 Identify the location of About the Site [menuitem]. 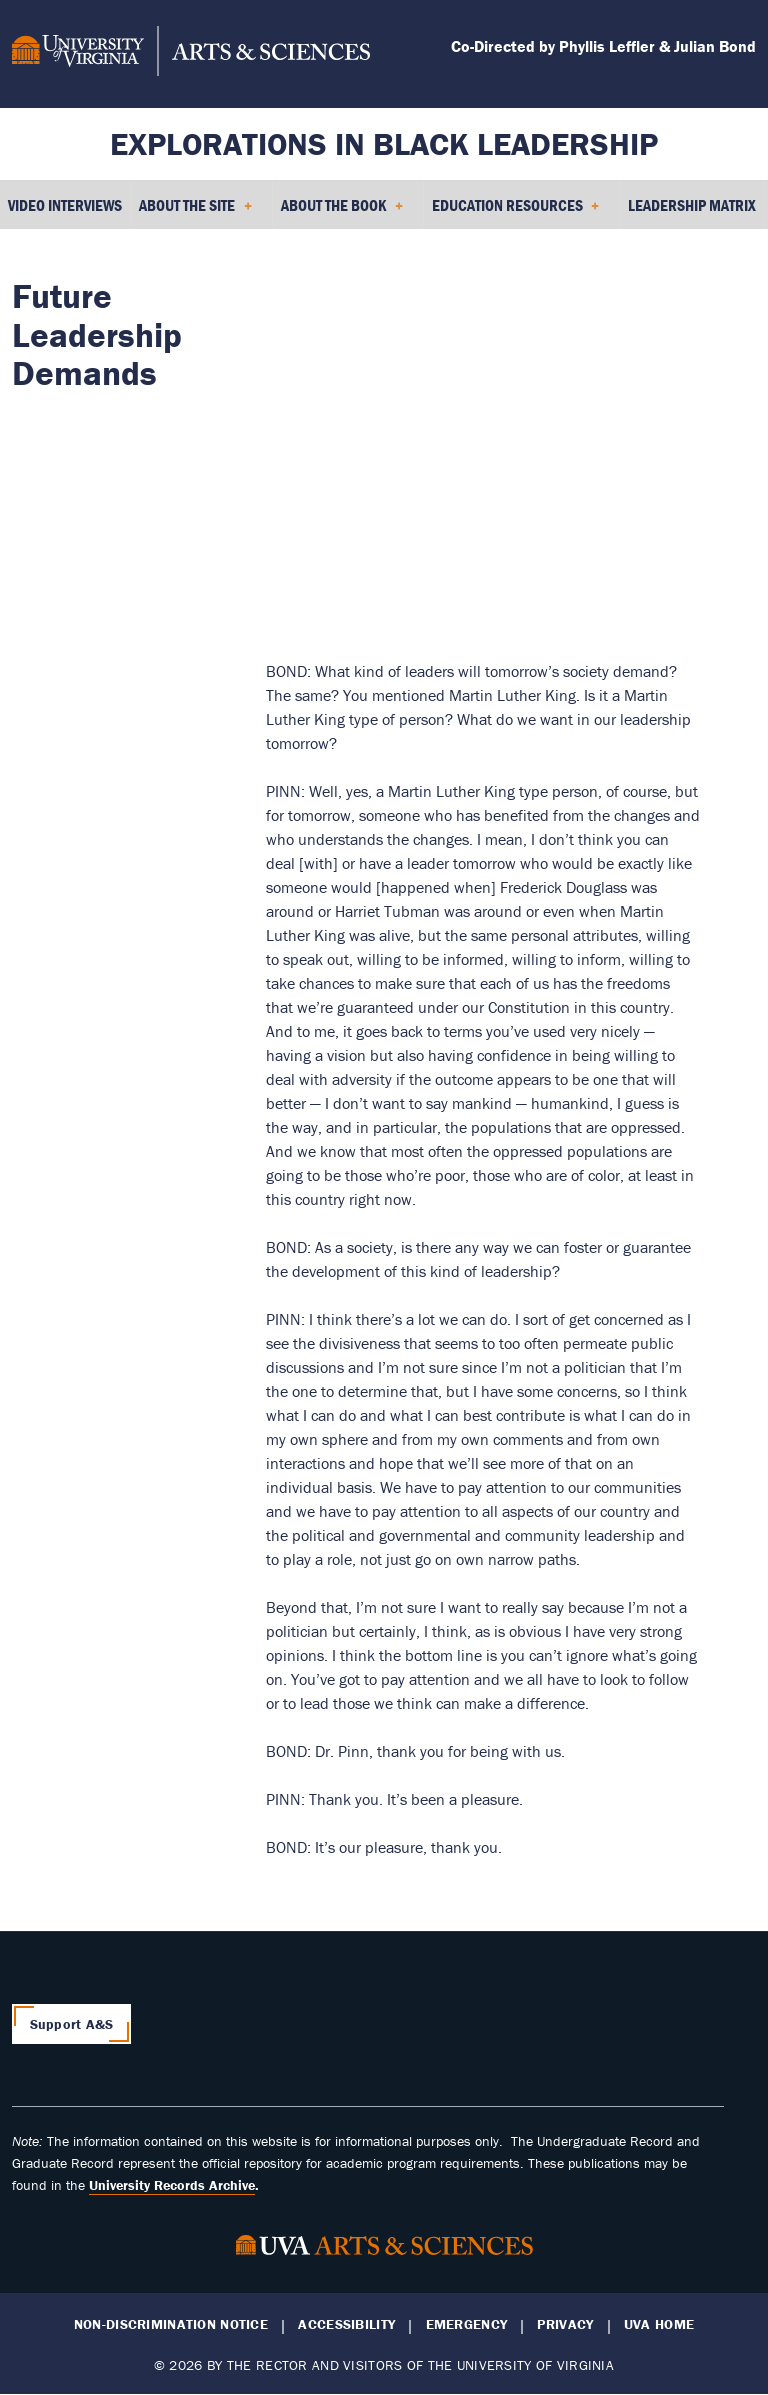
(195, 212).